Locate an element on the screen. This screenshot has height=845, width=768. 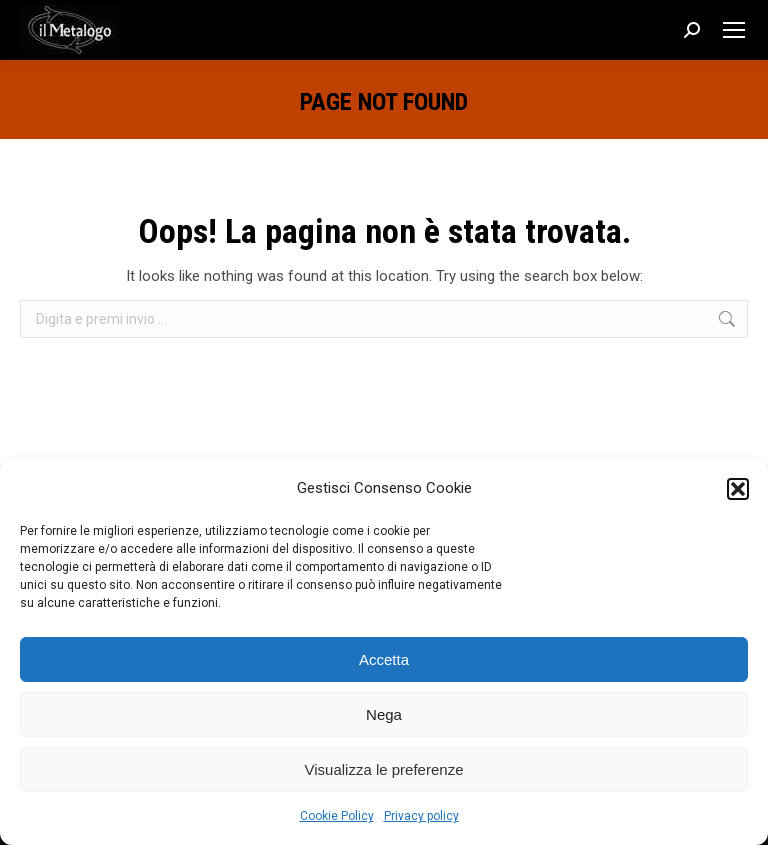
Cookie Policy is located at coordinates (337, 816).